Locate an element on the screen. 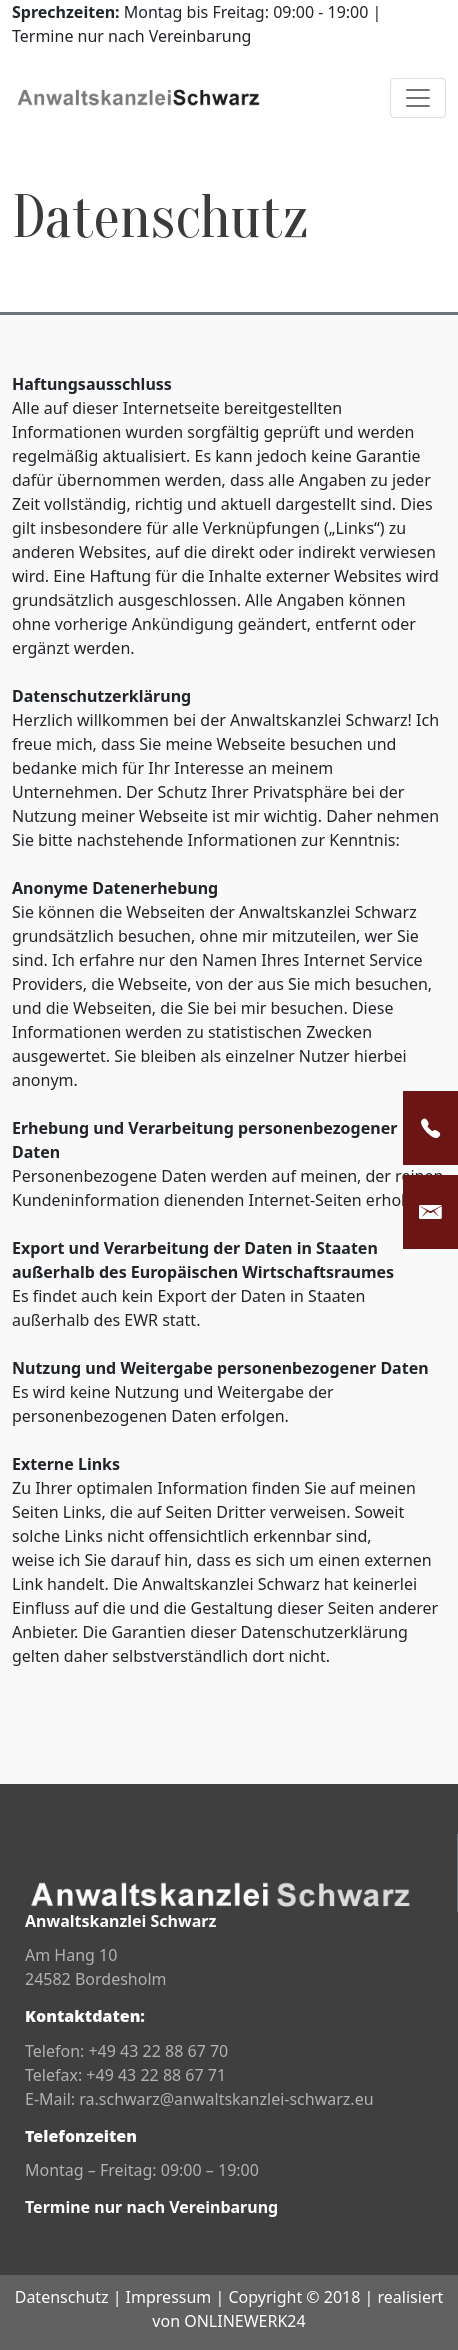 The width and height of the screenshot is (458, 2350). Impressum is located at coordinates (169, 2297).